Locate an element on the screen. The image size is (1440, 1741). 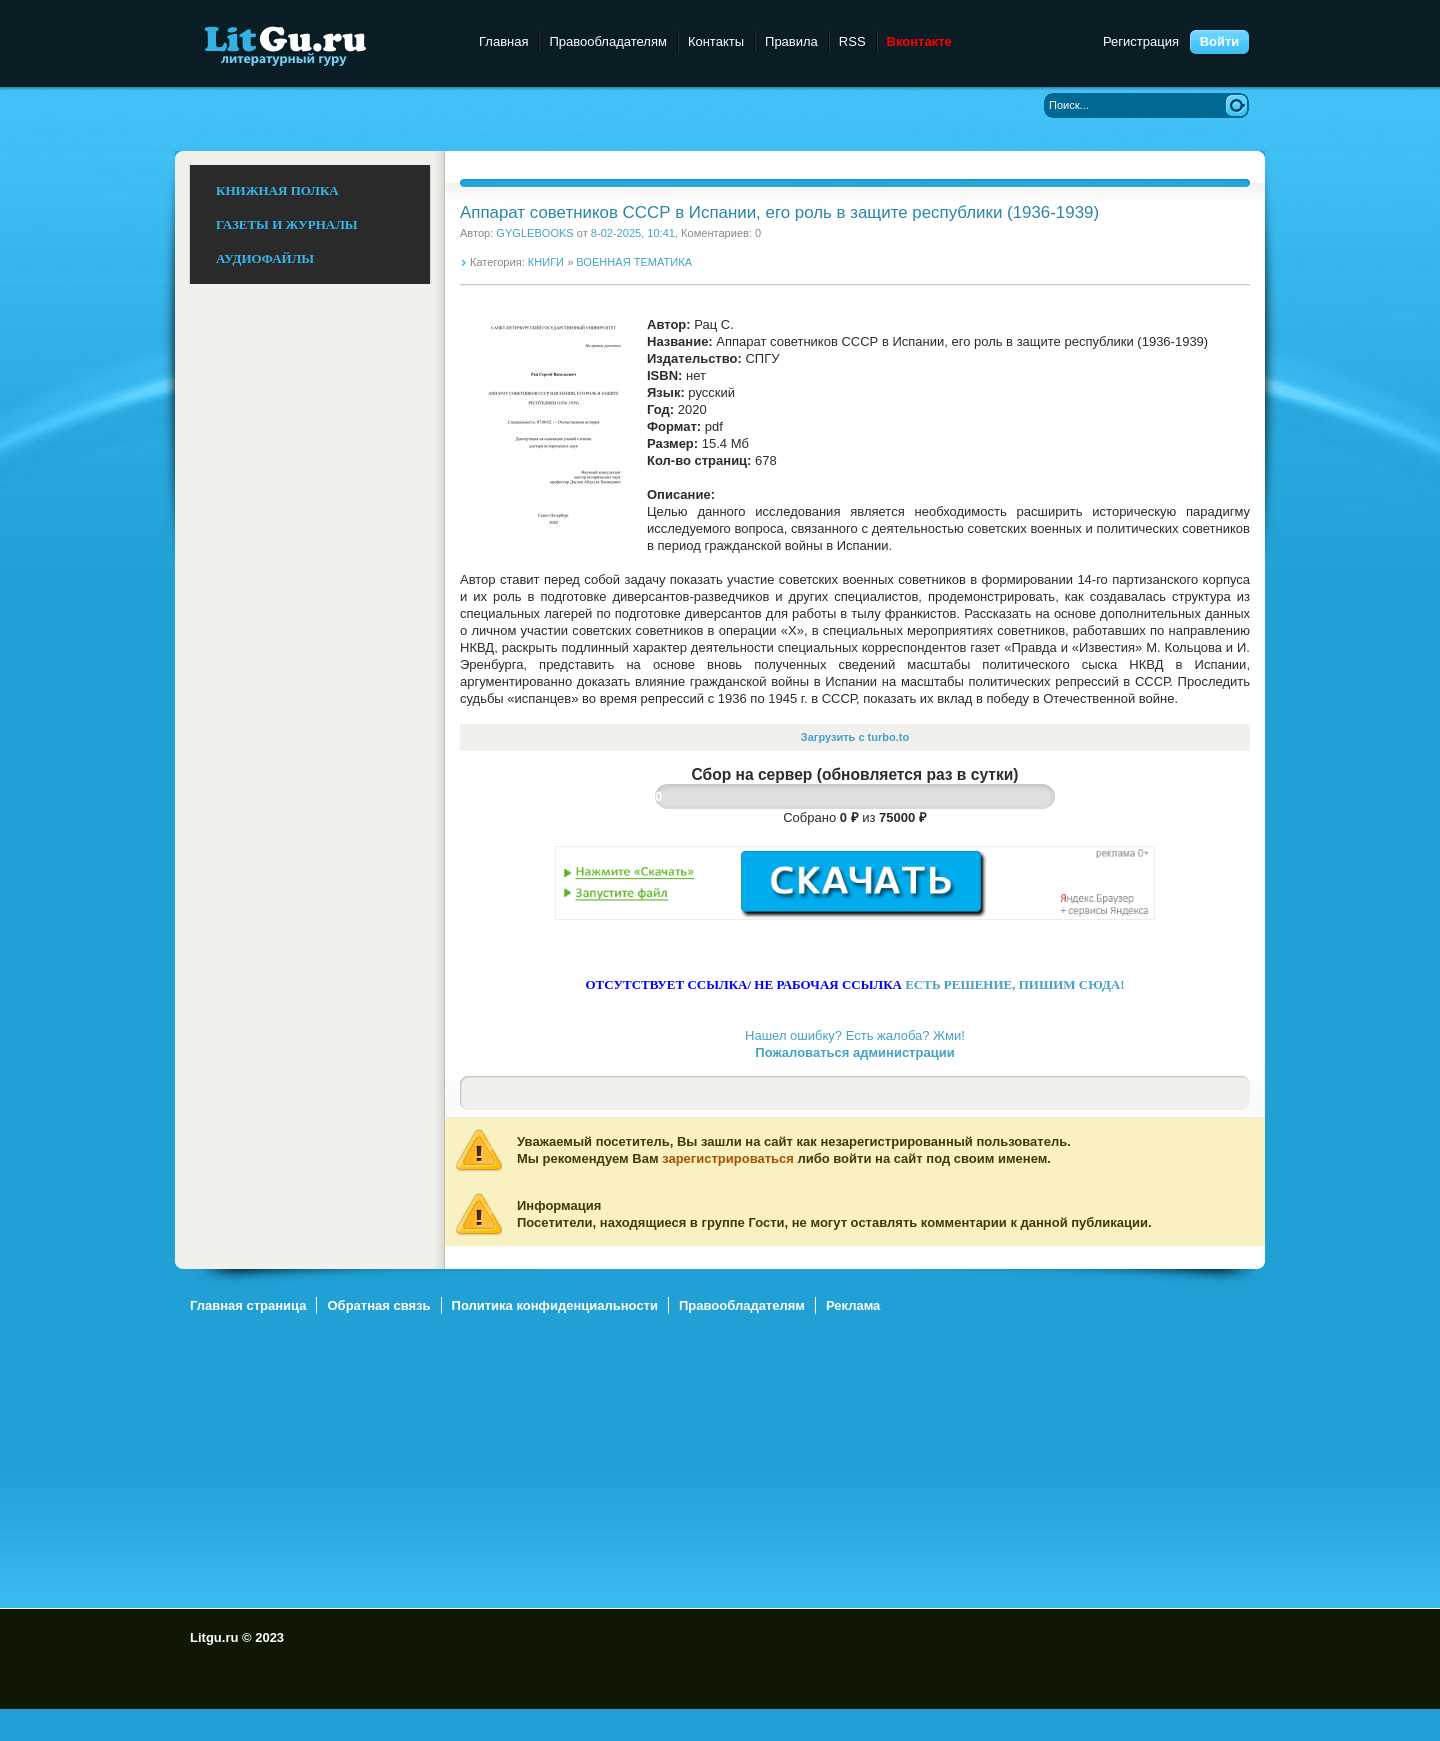
Правила is located at coordinates (791, 41).